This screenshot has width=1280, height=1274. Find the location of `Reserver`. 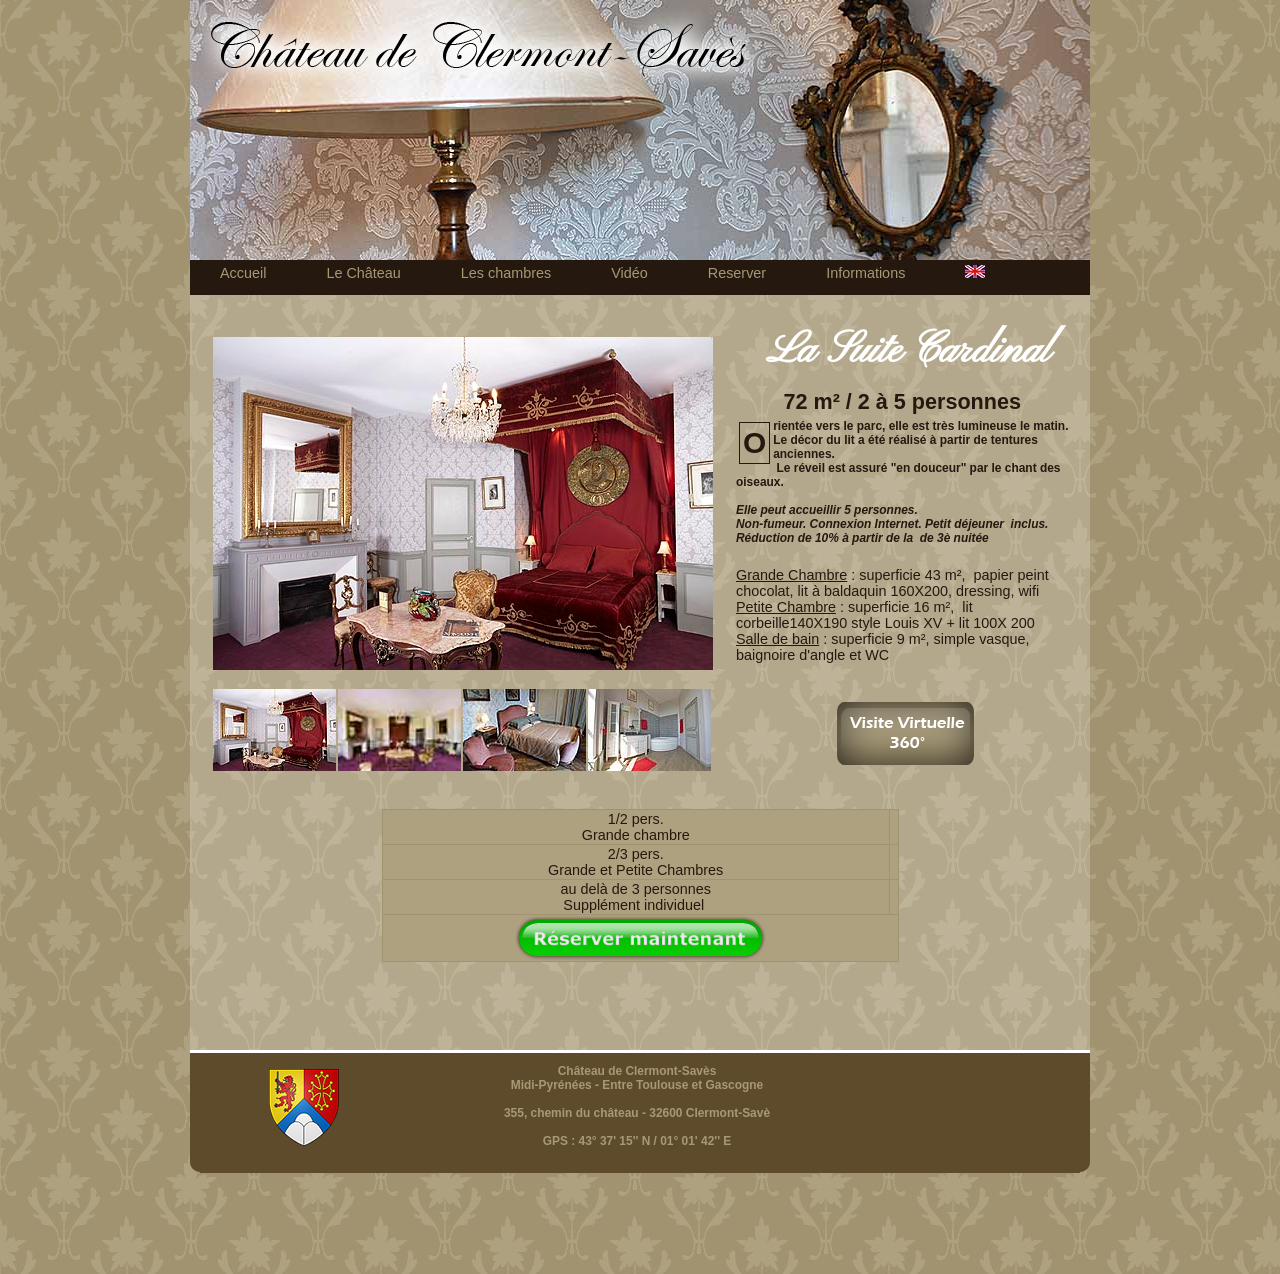

Reserver is located at coordinates (737, 273).